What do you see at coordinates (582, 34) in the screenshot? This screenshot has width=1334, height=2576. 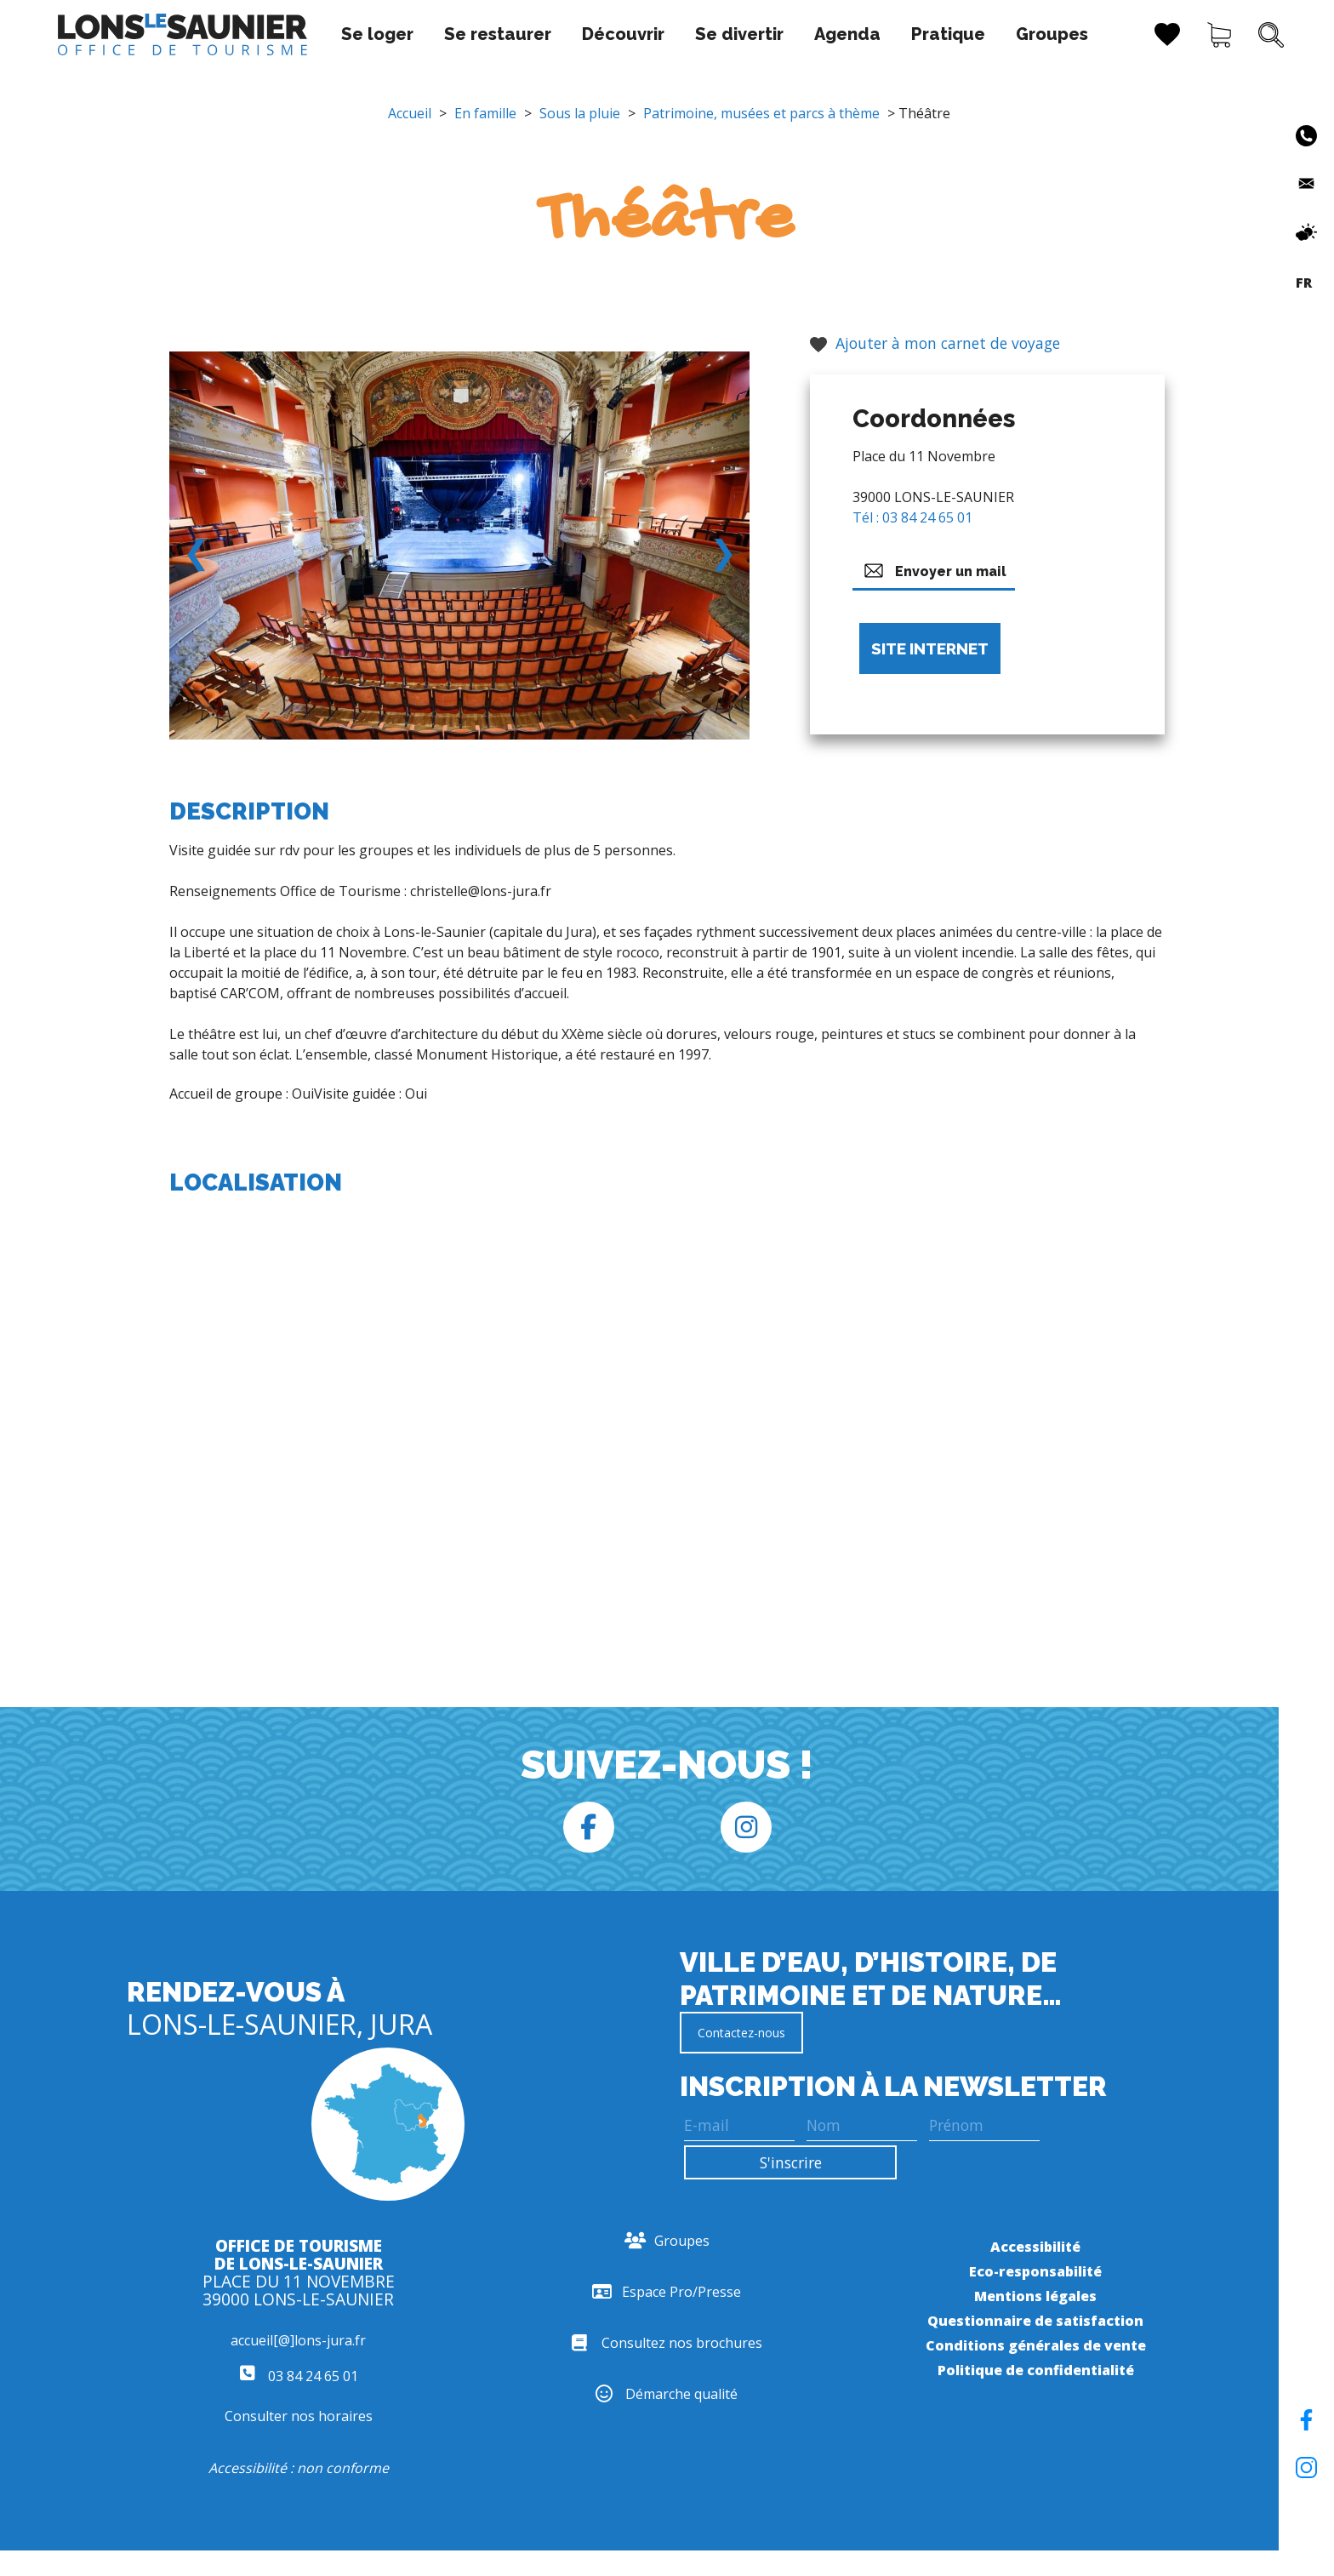 I see `Découvrir` at bounding box center [582, 34].